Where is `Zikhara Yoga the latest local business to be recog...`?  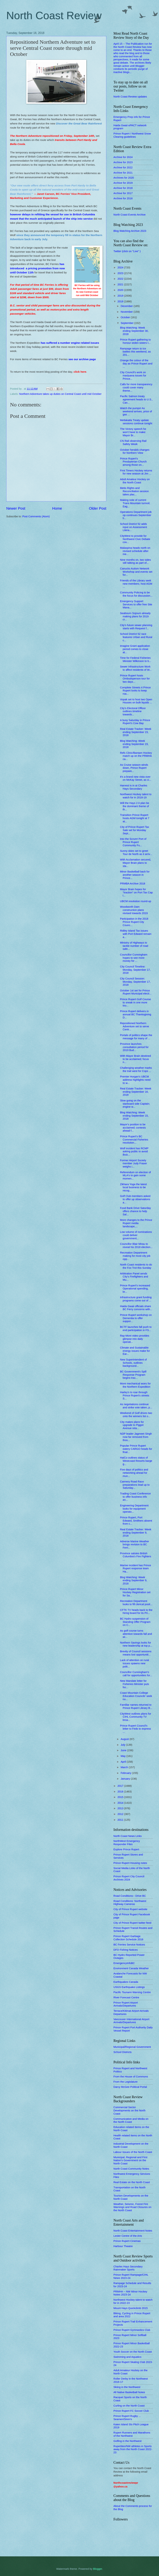 Zikhara Yoga the latest local business to be recog... is located at coordinates (133, 1187).